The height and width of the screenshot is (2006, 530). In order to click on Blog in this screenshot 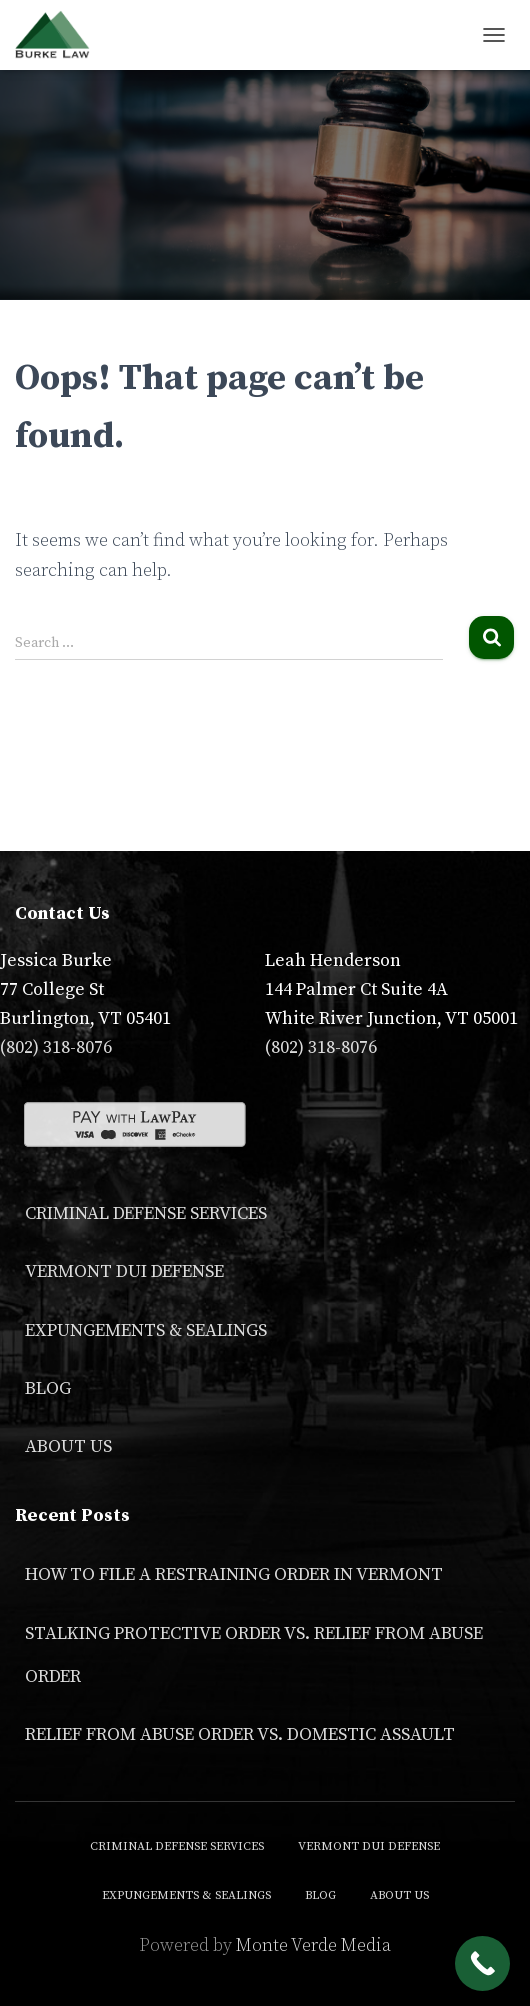, I will do `click(48, 1388)`.